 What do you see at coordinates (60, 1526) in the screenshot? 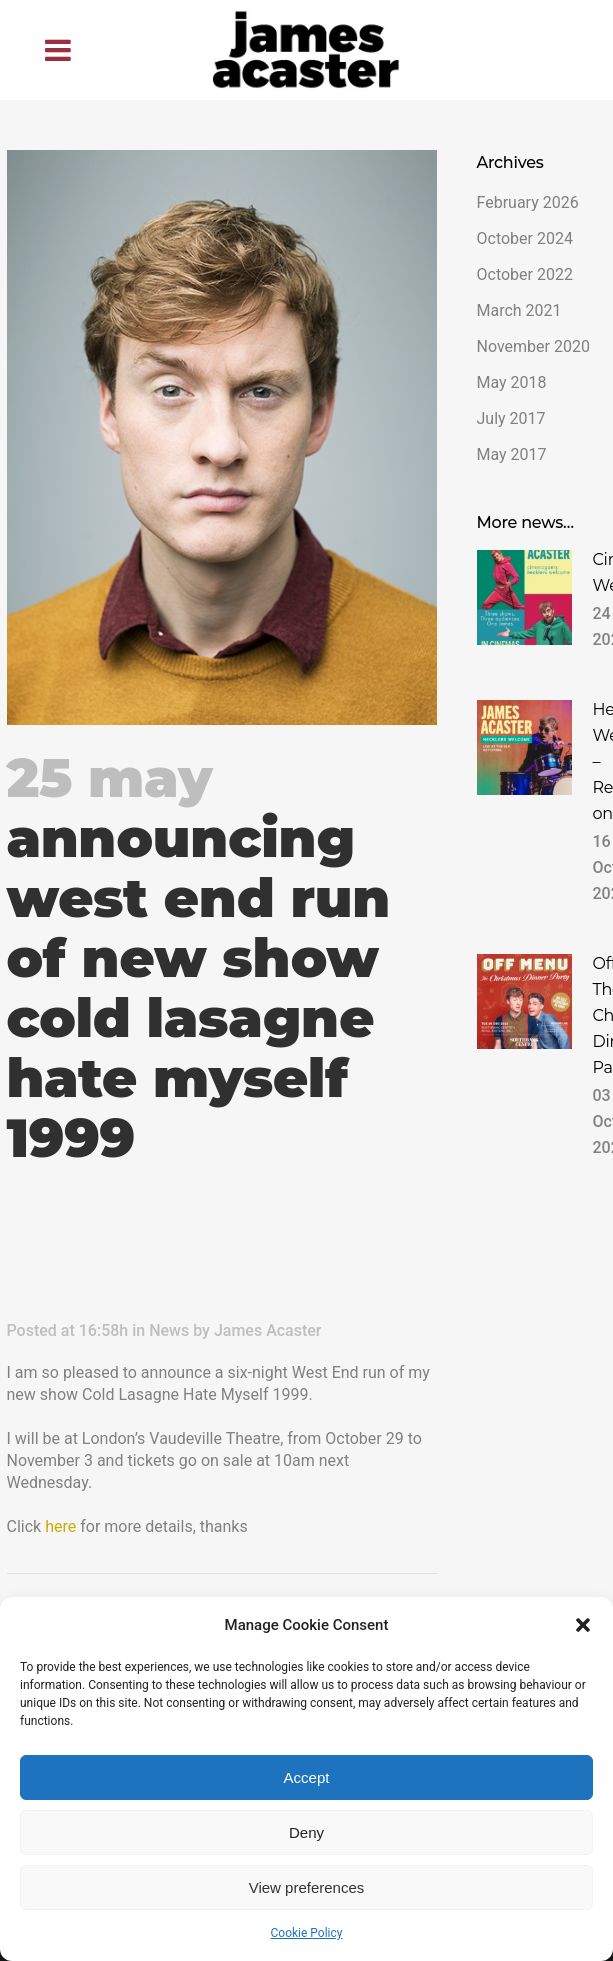
I see `here` at bounding box center [60, 1526].